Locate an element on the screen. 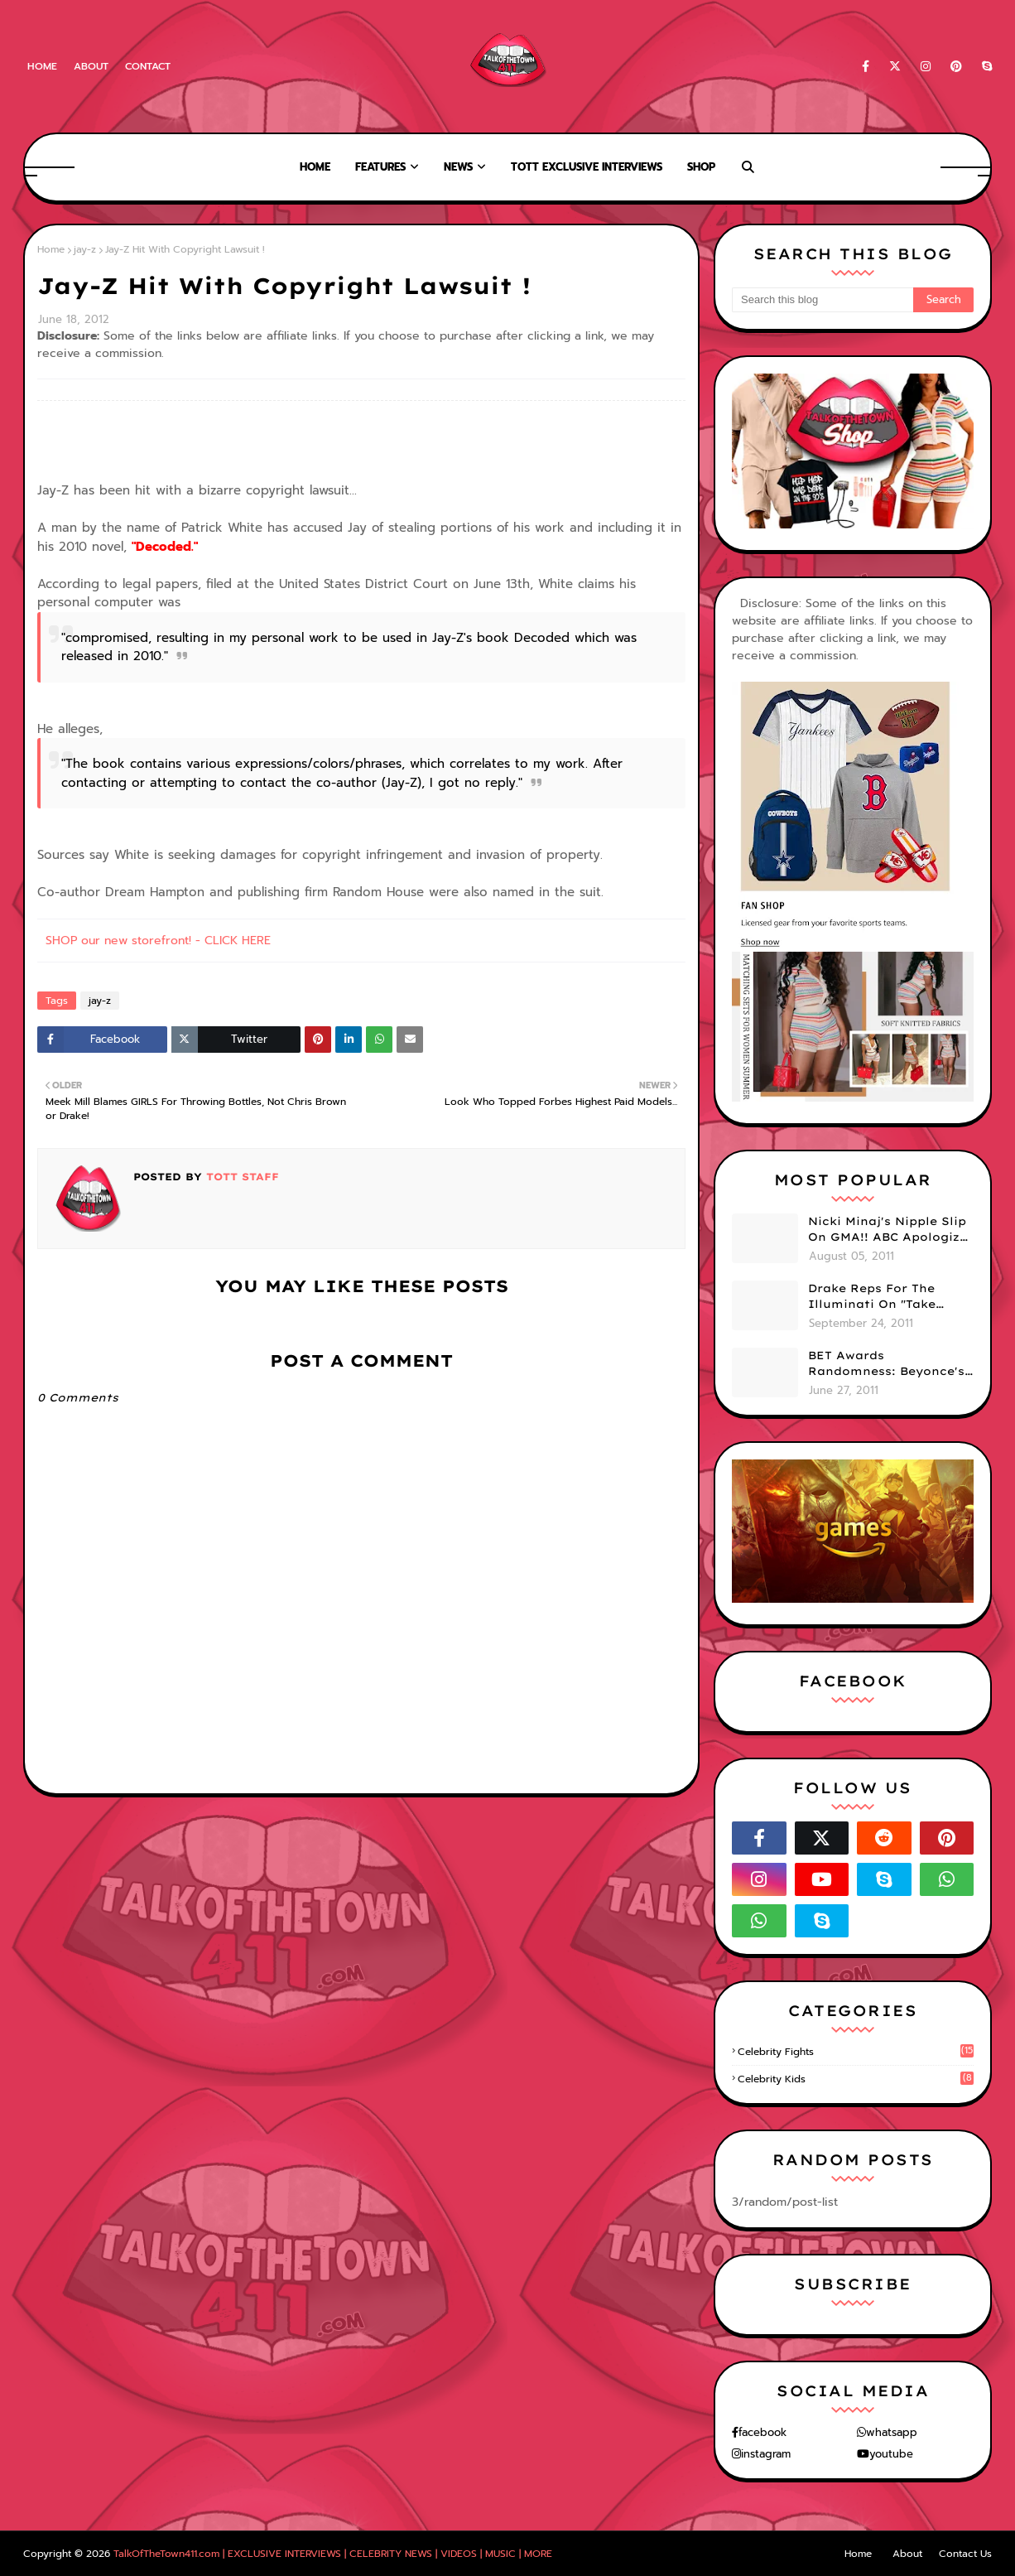 The width and height of the screenshot is (1015, 2576). celebrity kids is located at coordinates (856, 2079).